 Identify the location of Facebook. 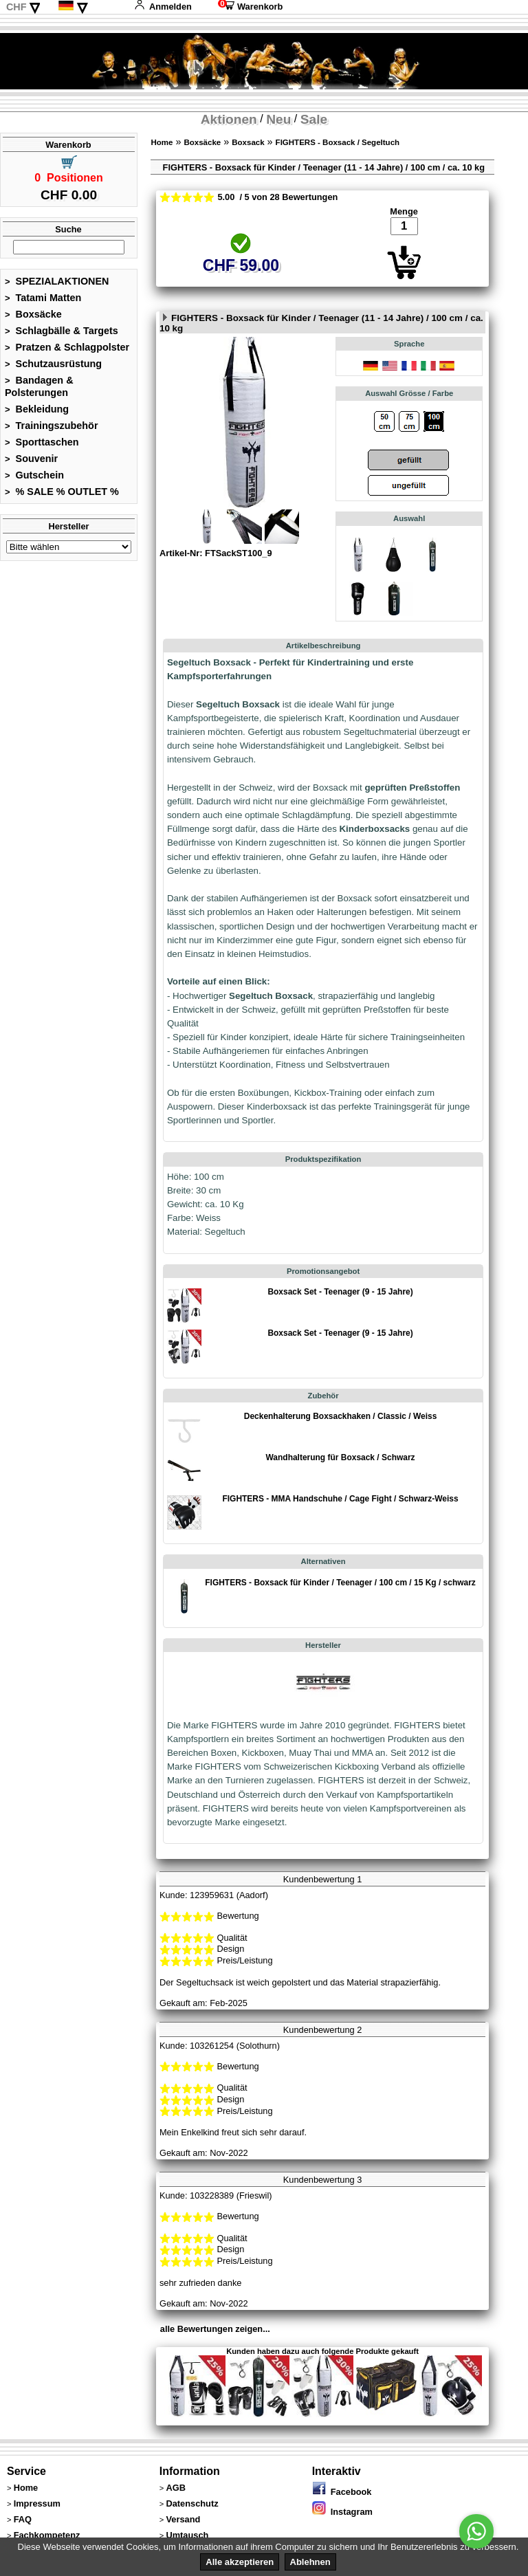
(342, 2492).